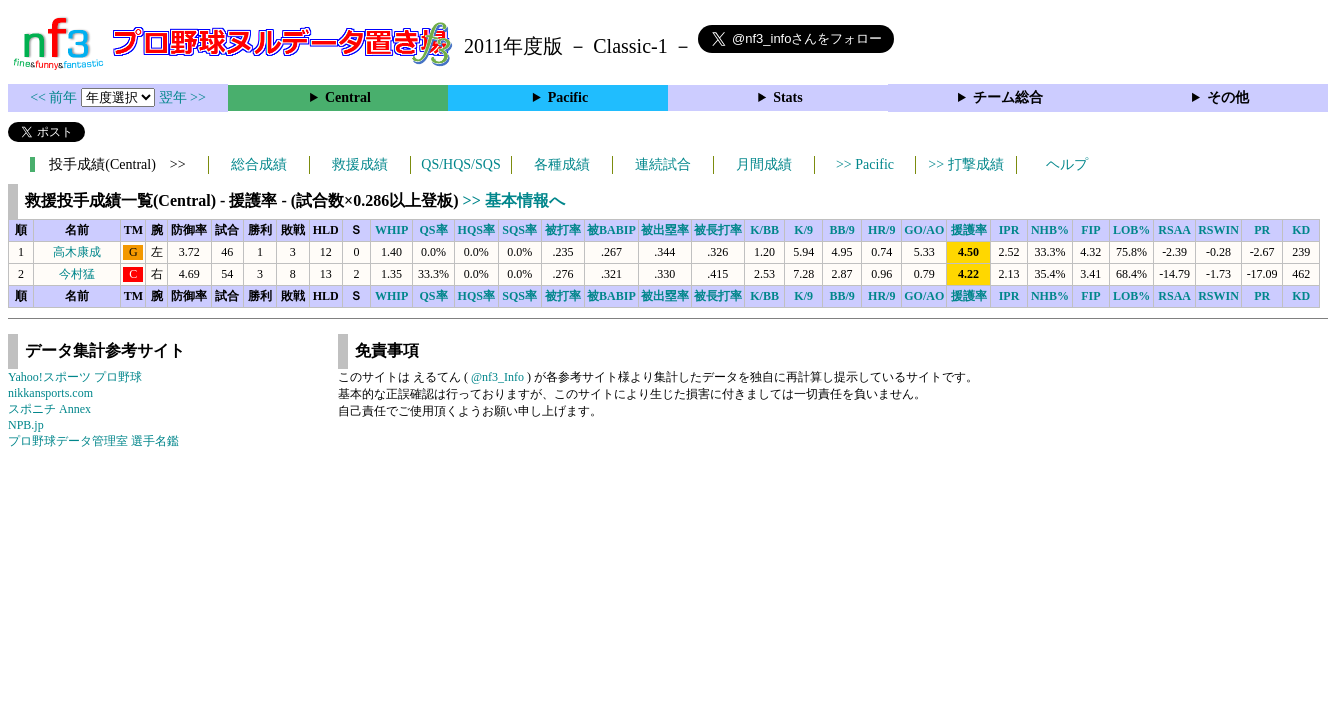 Image resolution: width=1328 pixels, height=720 pixels. What do you see at coordinates (360, 164) in the screenshot?
I see `救援成績` at bounding box center [360, 164].